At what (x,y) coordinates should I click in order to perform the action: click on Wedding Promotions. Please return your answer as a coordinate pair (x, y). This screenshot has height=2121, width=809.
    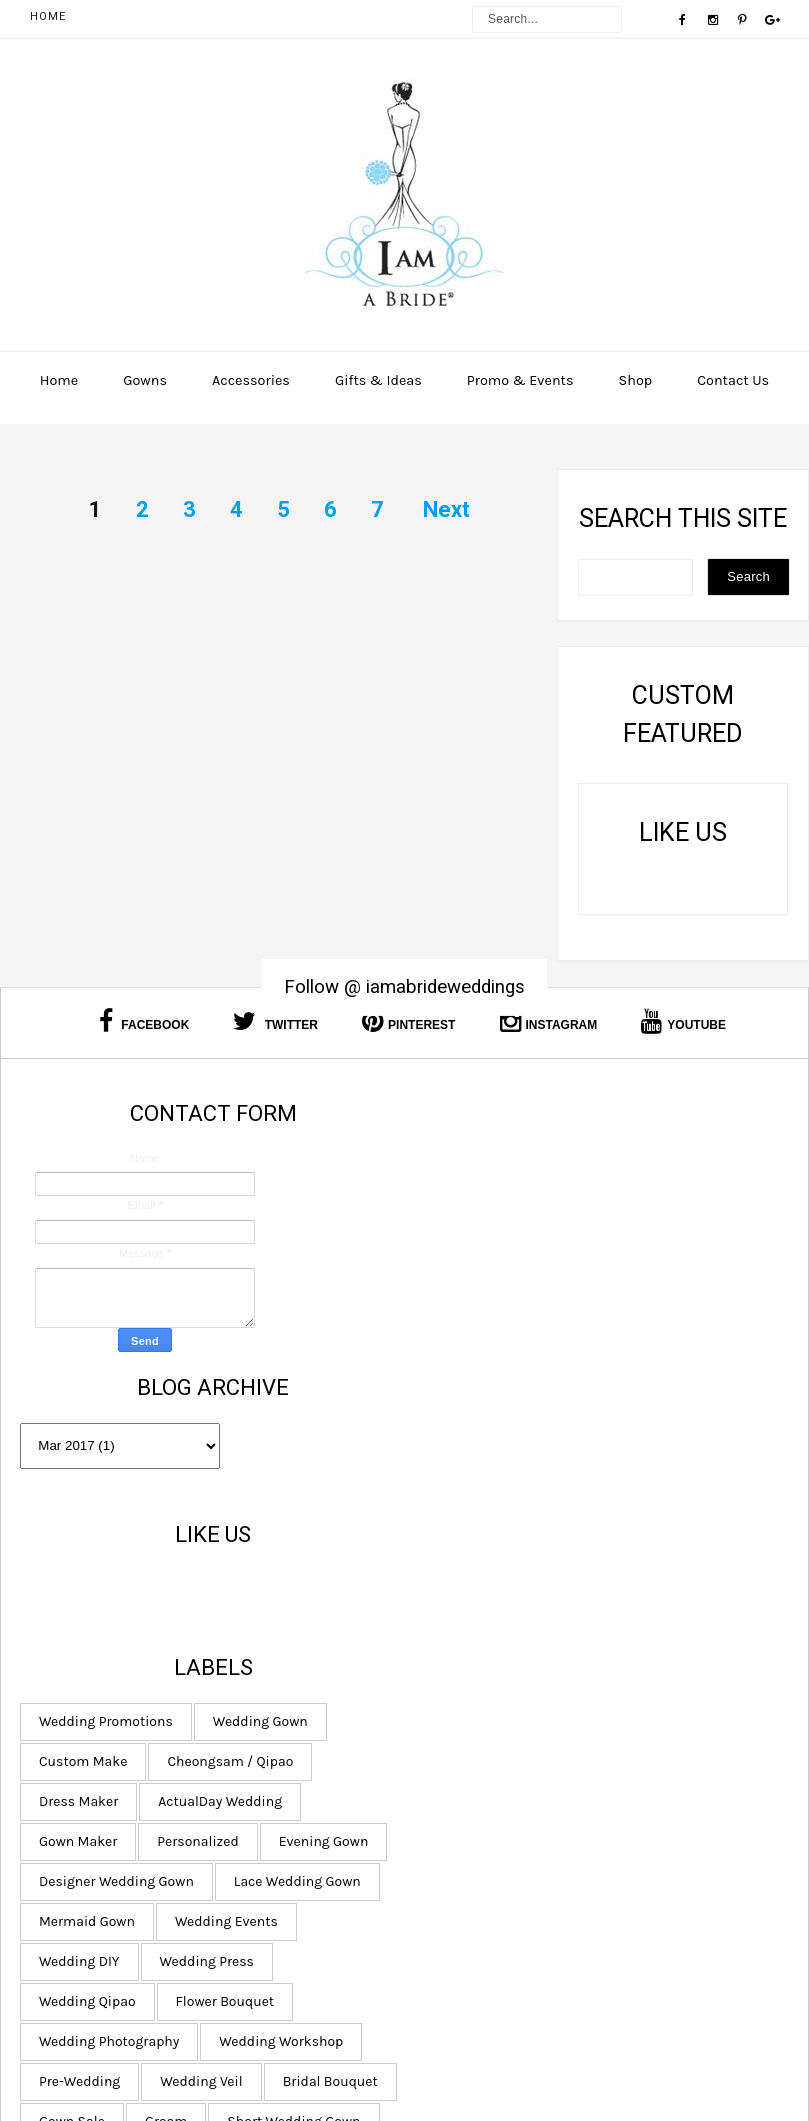
    Looking at the image, I should click on (496, 1300).